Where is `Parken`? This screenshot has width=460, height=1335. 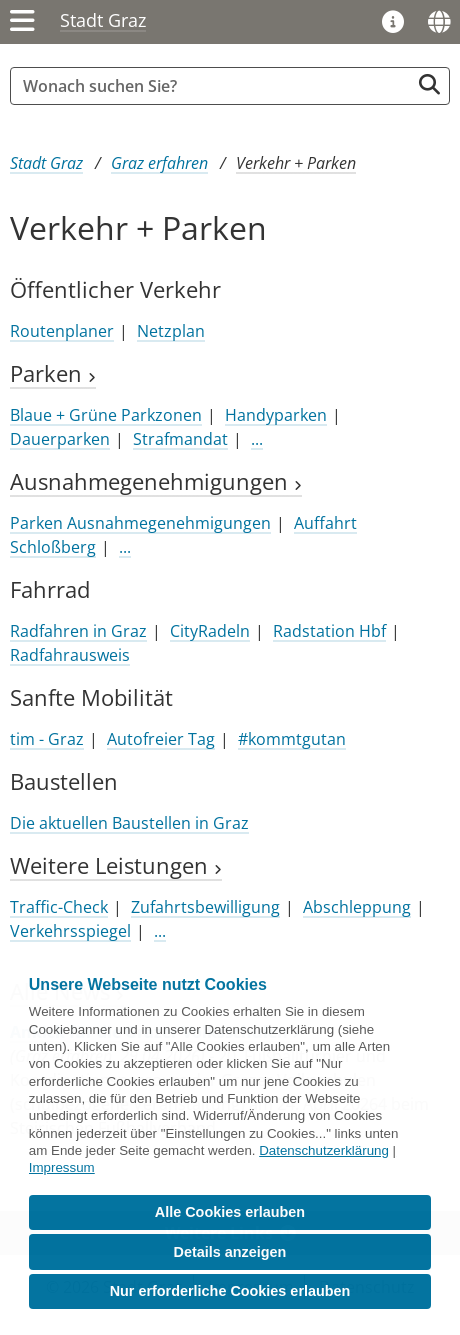
Parken is located at coordinates (53, 373).